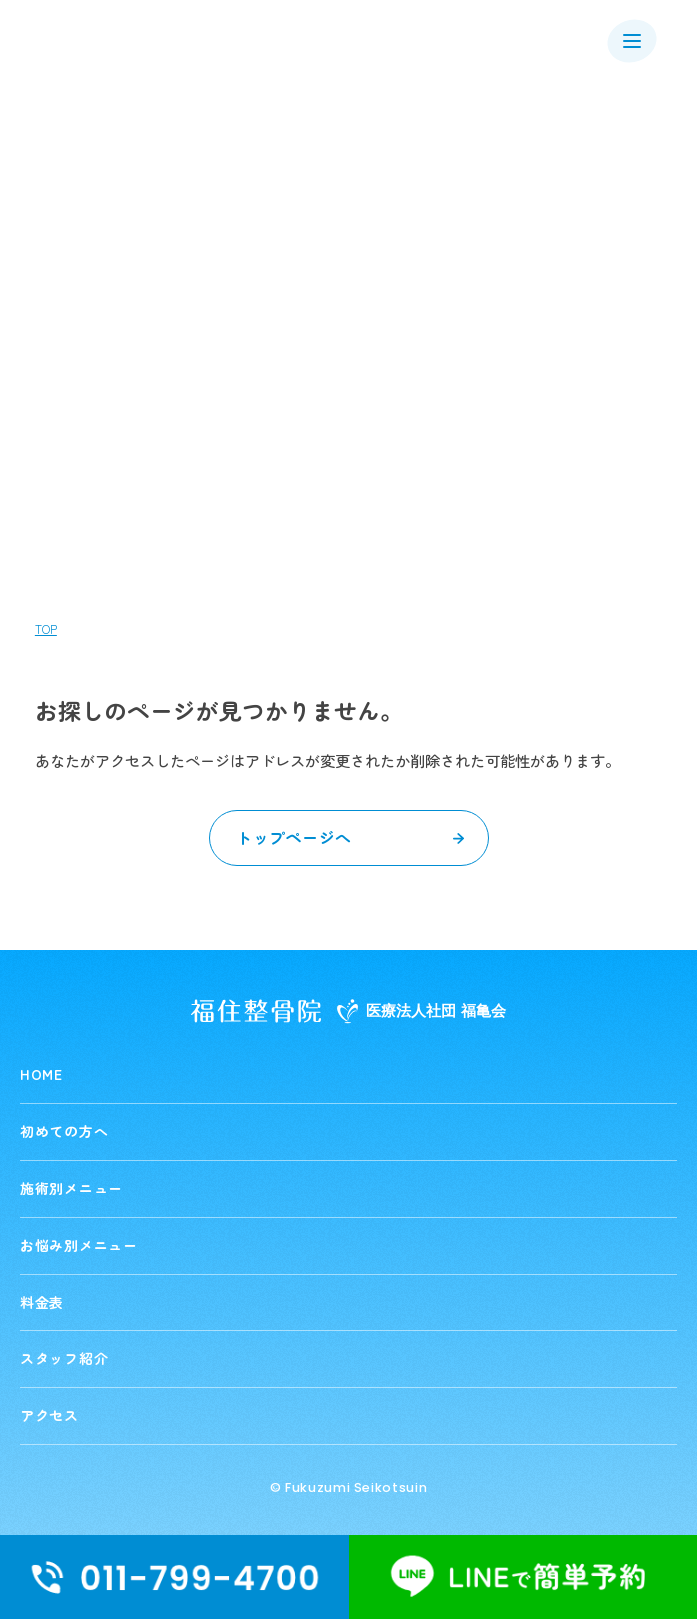 This screenshot has height=1619, width=697. What do you see at coordinates (64, 1358) in the screenshot?
I see `スタッフ紹介` at bounding box center [64, 1358].